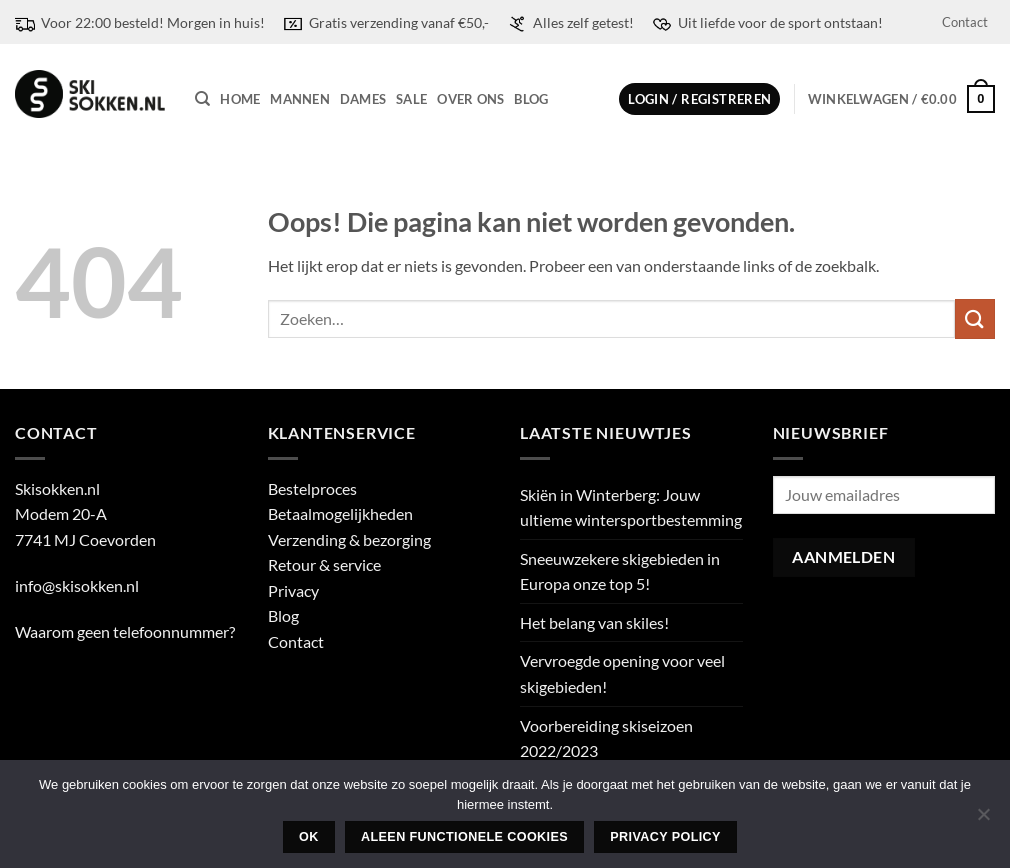 This screenshot has width=1010, height=868. Describe the element at coordinates (665, 837) in the screenshot. I see `Privacy policy` at that location.